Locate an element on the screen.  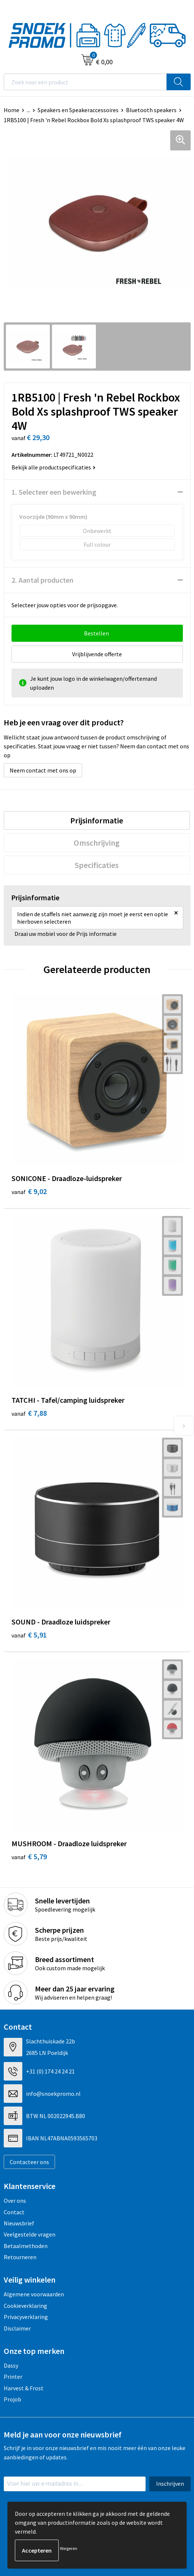
Bekijk alle productspecificaties is located at coordinates (54, 467).